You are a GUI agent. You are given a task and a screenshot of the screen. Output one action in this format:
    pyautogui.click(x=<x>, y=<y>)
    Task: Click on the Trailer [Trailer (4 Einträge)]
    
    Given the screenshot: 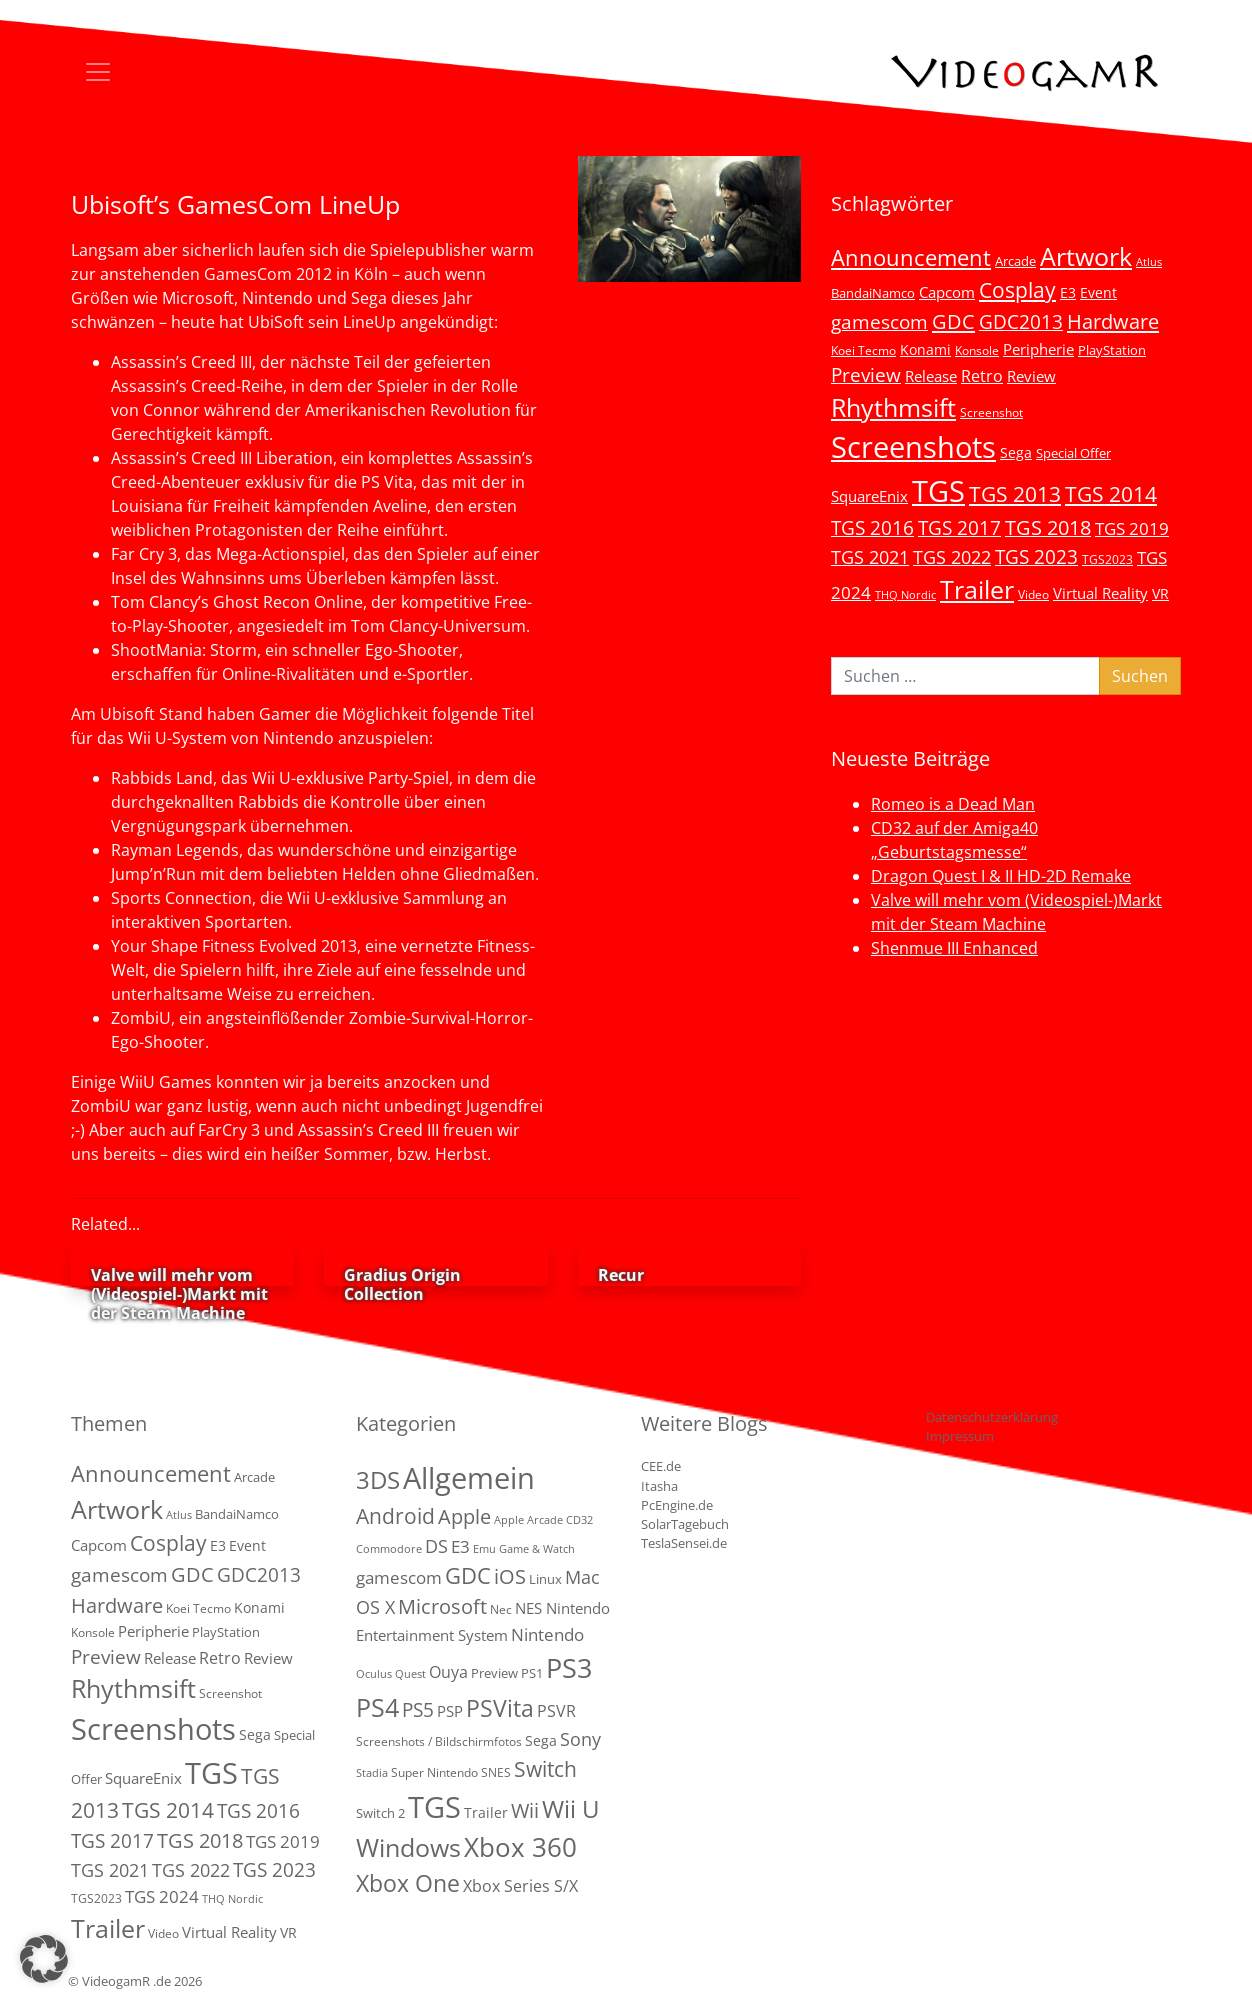 What is the action you would take?
    pyautogui.click(x=486, y=1812)
    